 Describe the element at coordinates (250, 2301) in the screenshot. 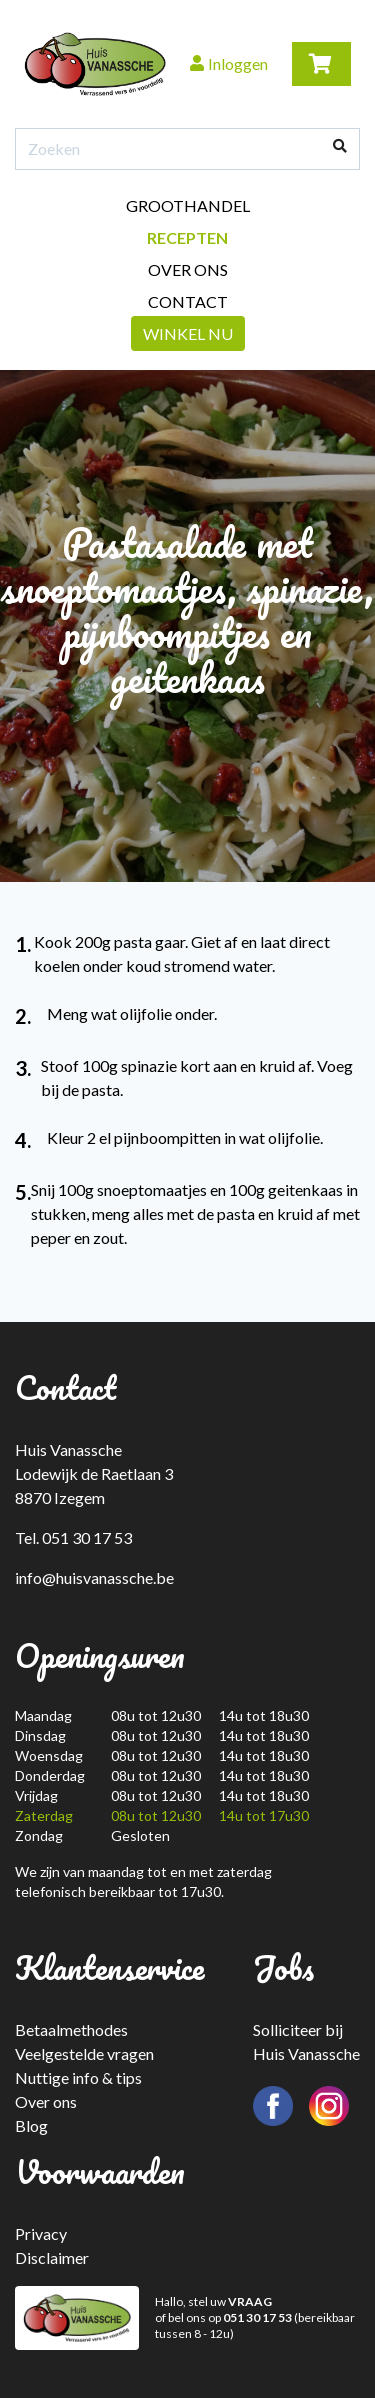

I see `VRAAG` at that location.